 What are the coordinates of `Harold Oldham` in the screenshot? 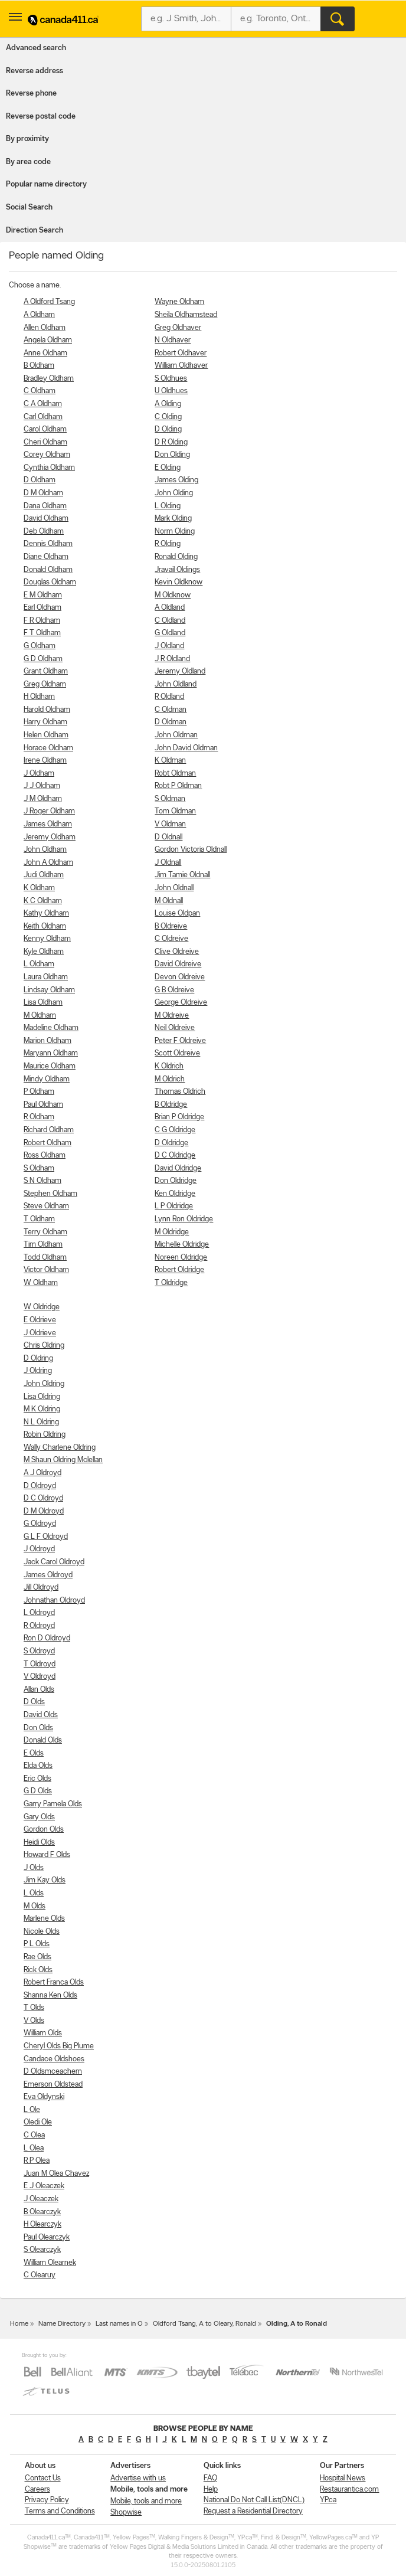 It's located at (47, 710).